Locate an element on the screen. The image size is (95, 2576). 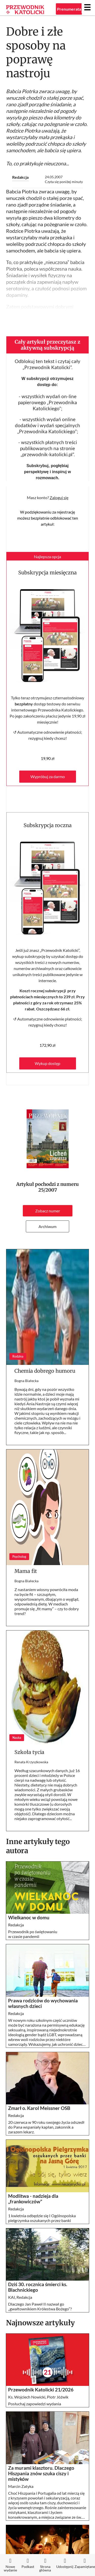
Zmarł o. Karol Meissner OSB is located at coordinates (39, 2108).